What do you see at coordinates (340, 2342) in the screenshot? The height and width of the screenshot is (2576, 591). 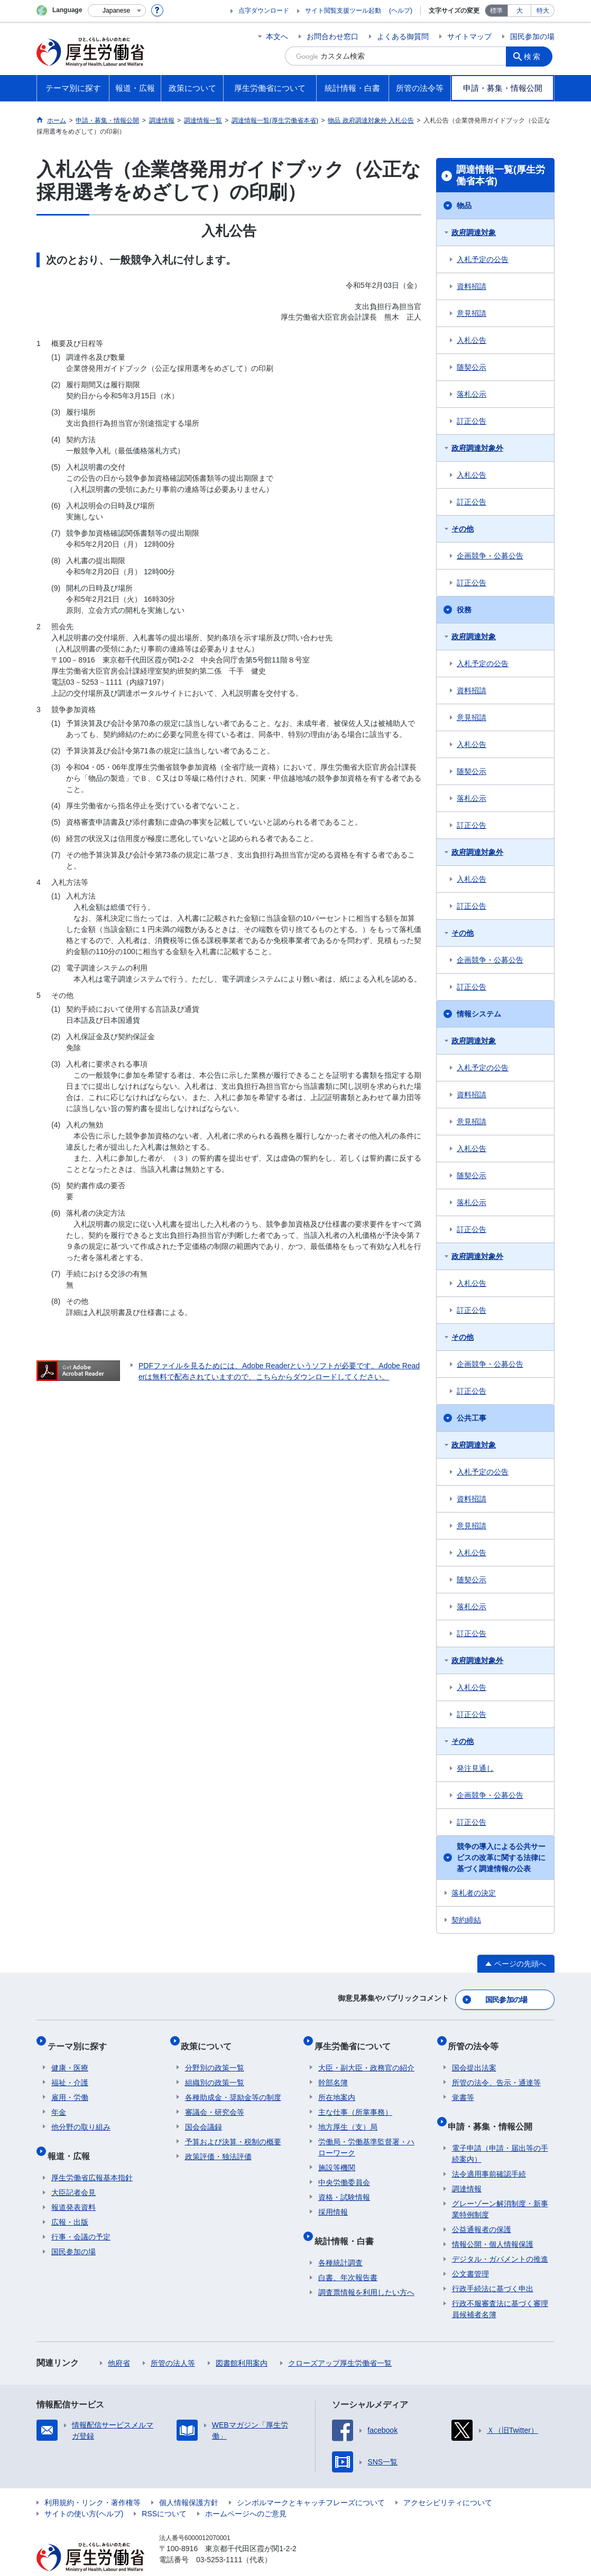 I see `クローズアップ厚生労働省一覧` at bounding box center [340, 2342].